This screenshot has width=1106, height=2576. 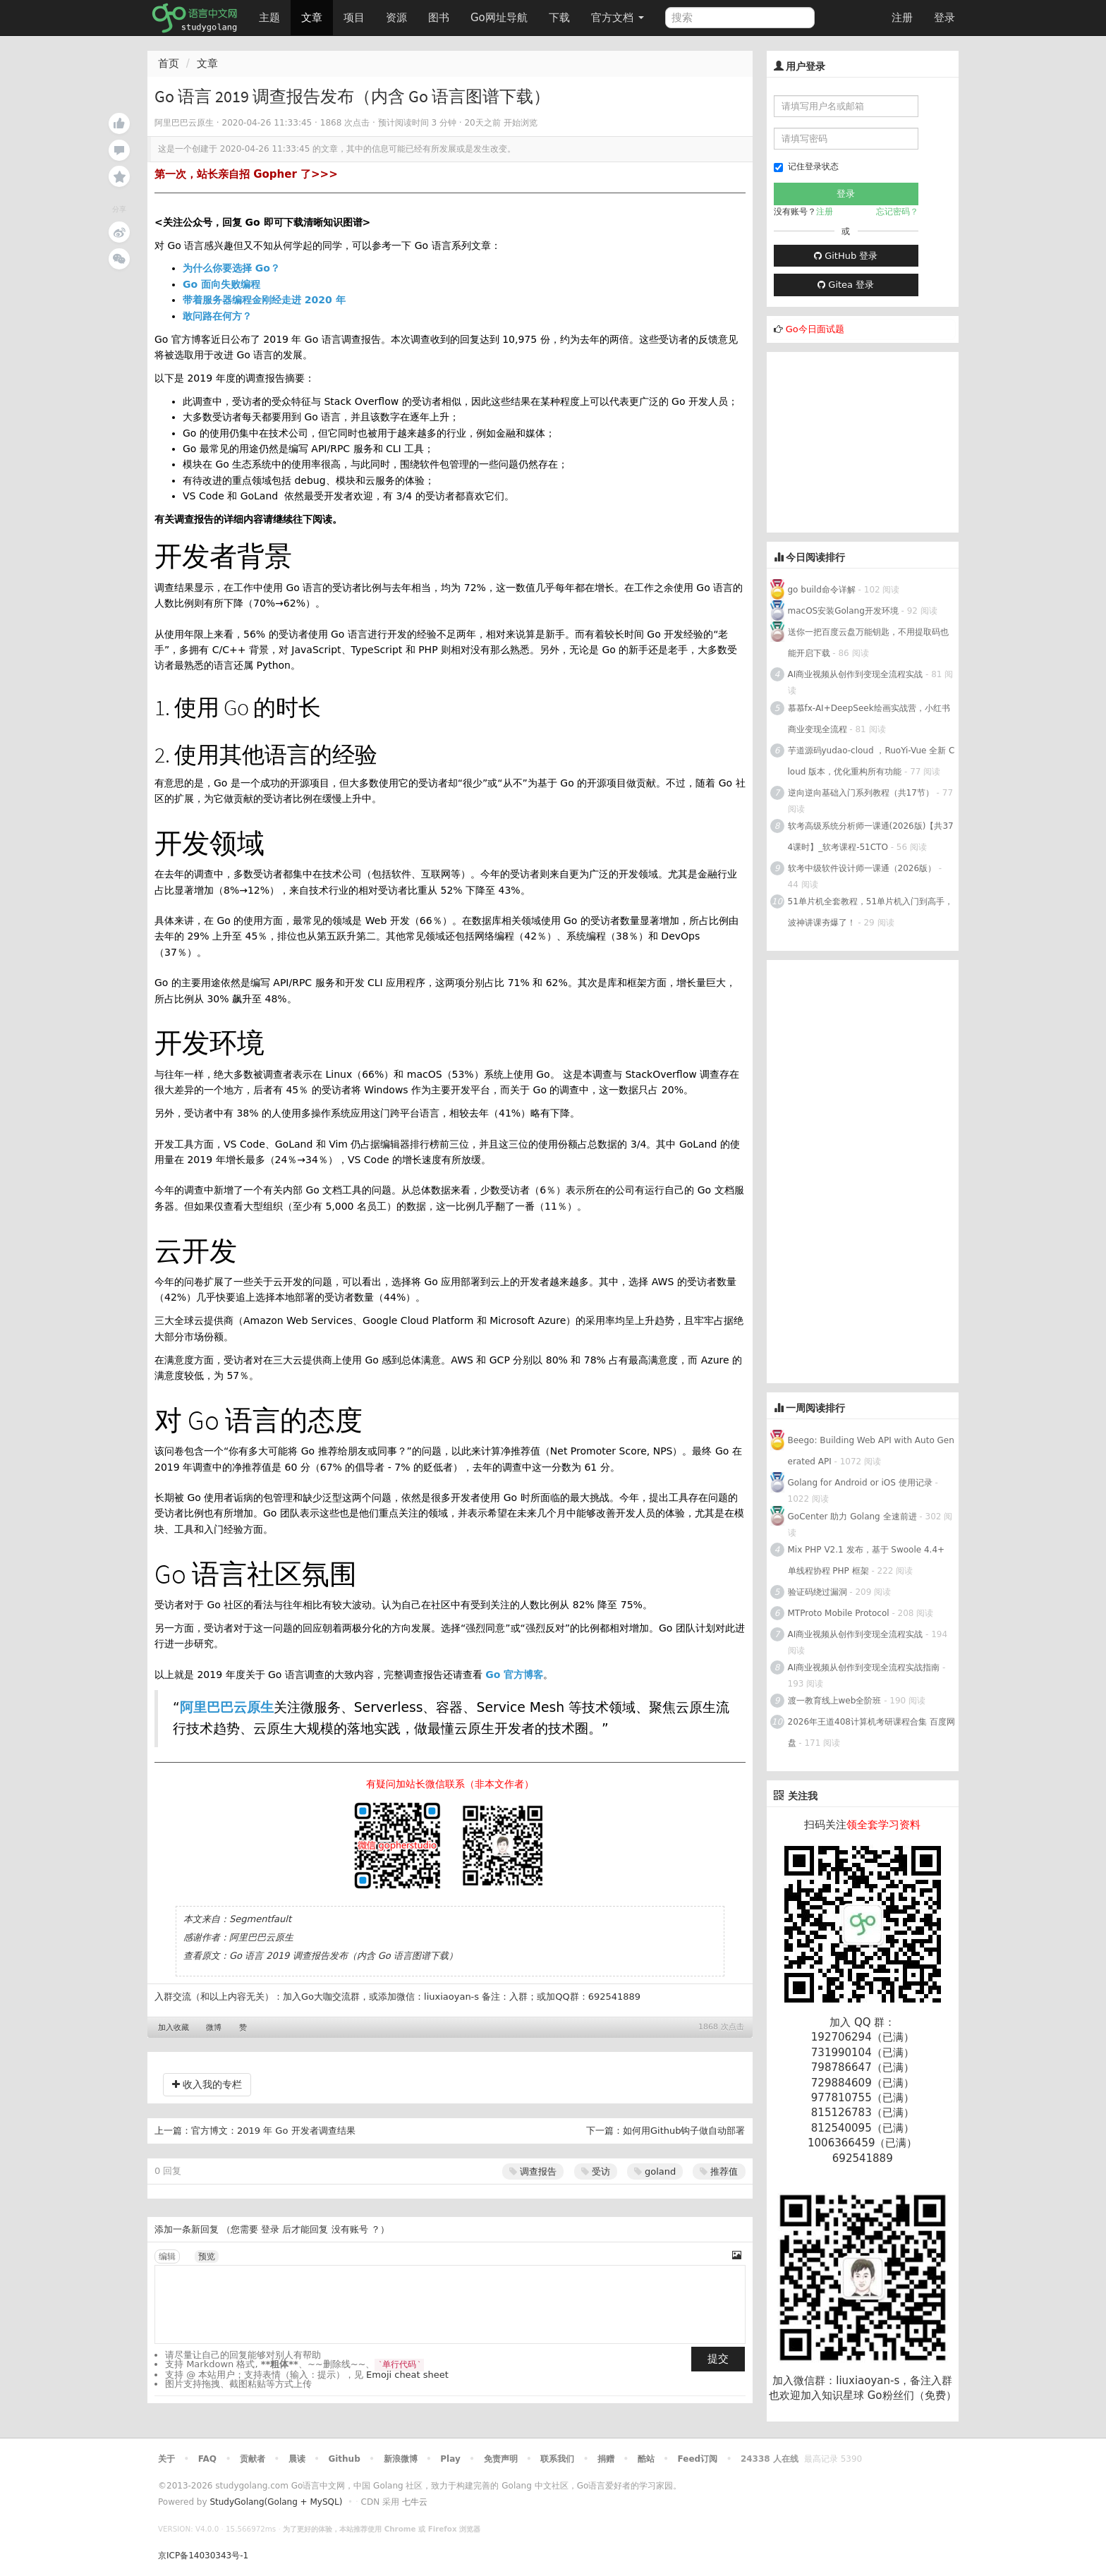 I want to click on AI商业视频从创作到变现全流程实战, so click(x=855, y=674).